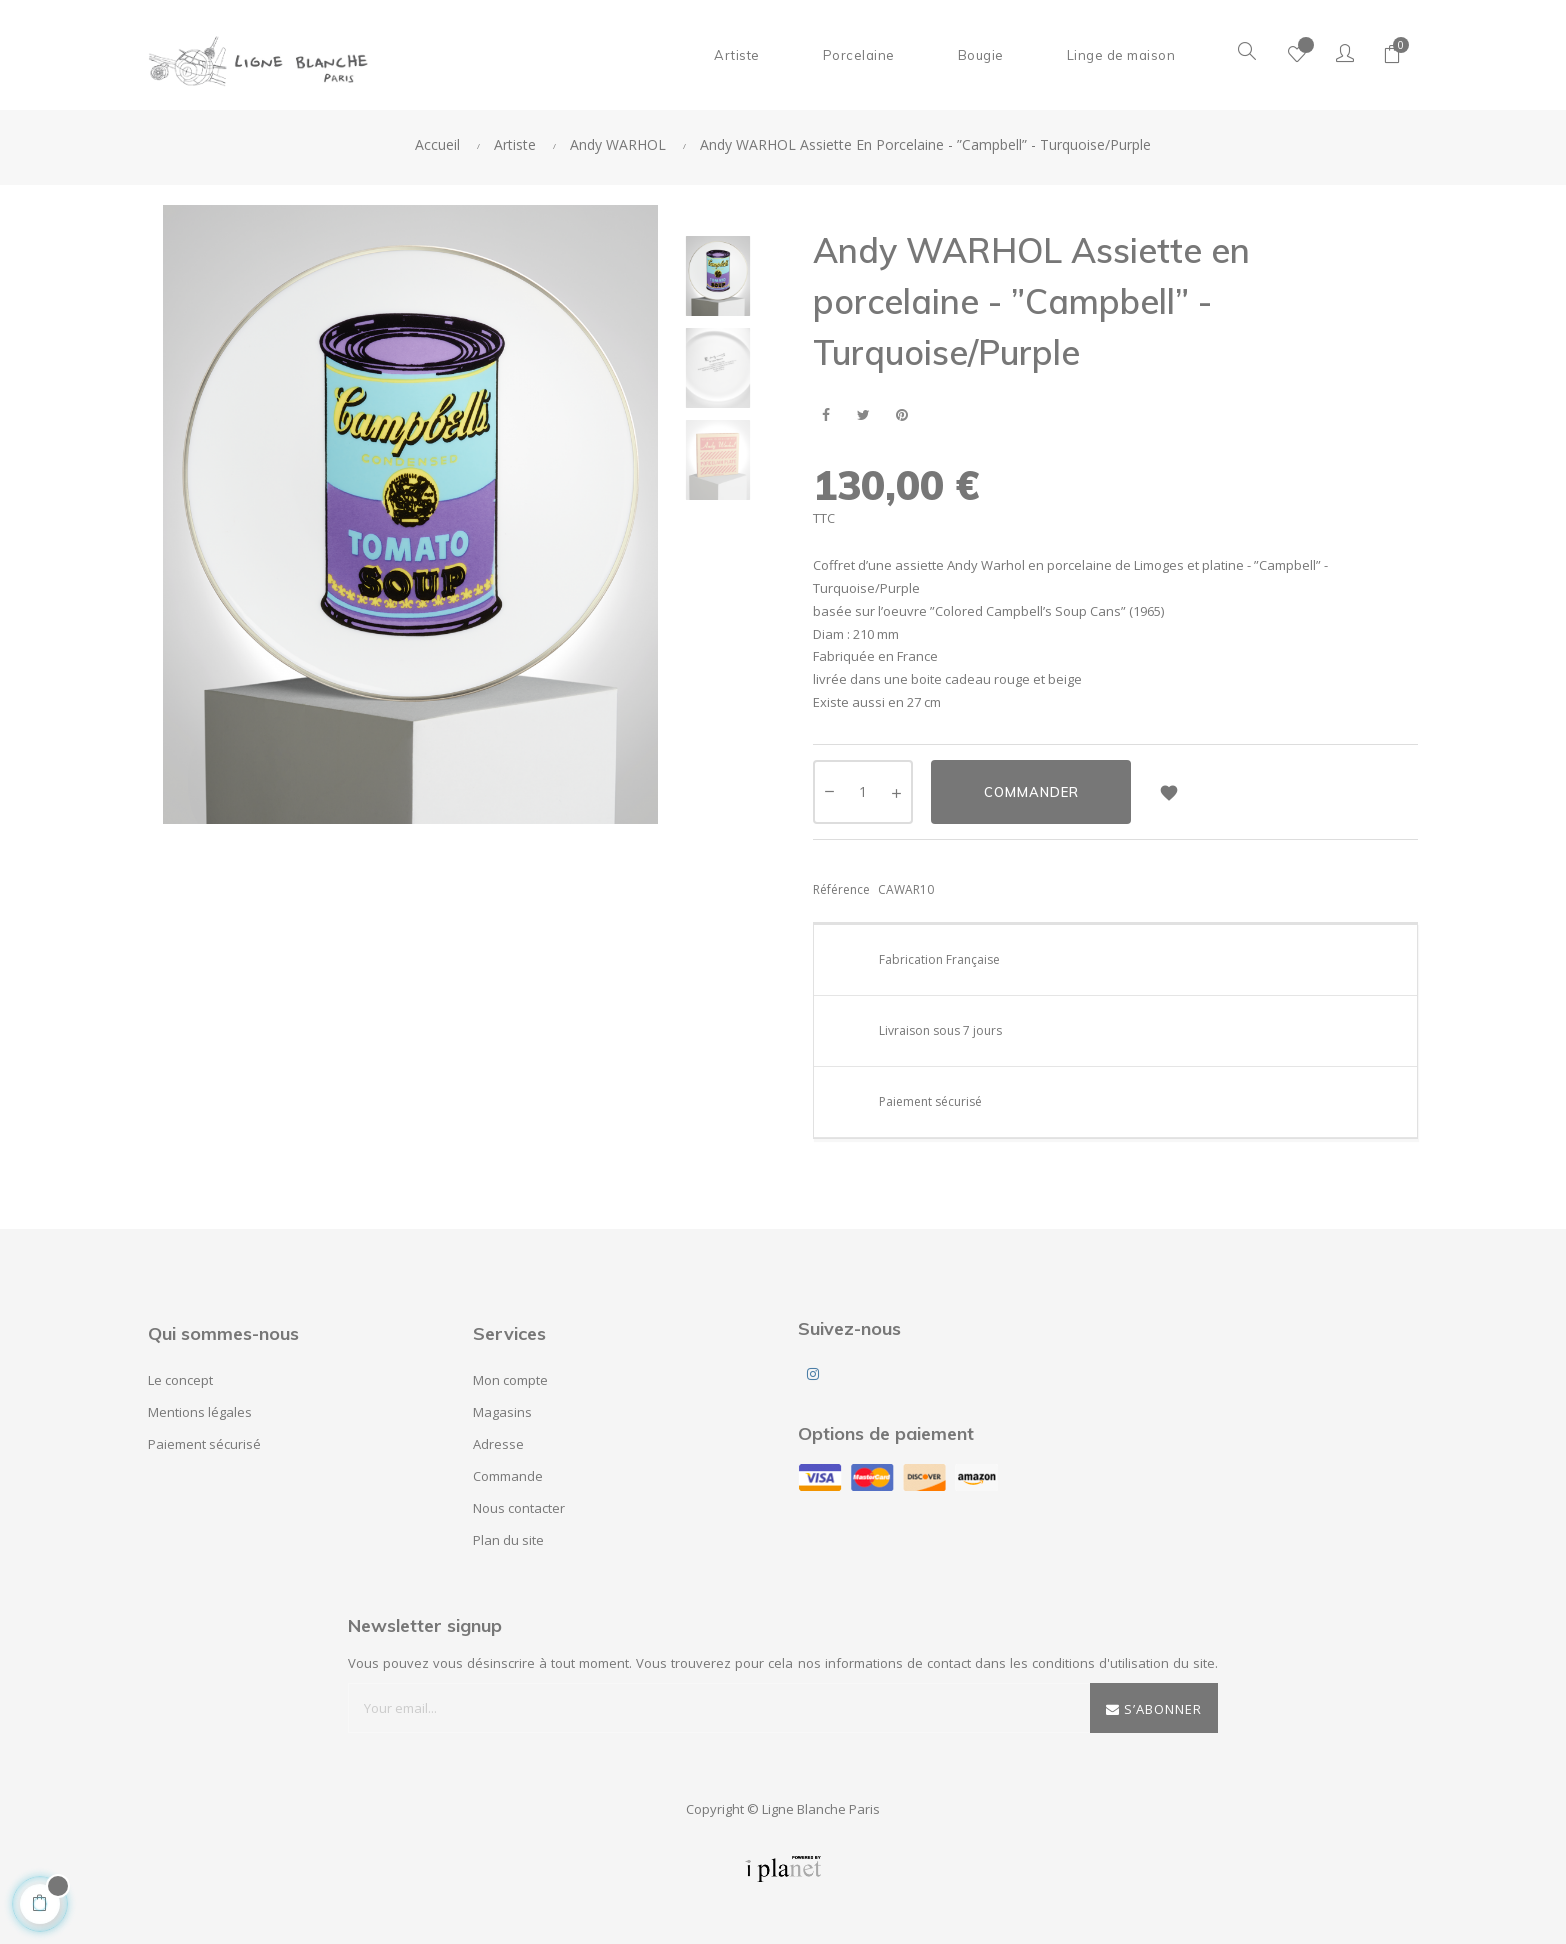 This screenshot has width=1566, height=1944. Describe the element at coordinates (901, 415) in the screenshot. I see `Pinterest` at that location.